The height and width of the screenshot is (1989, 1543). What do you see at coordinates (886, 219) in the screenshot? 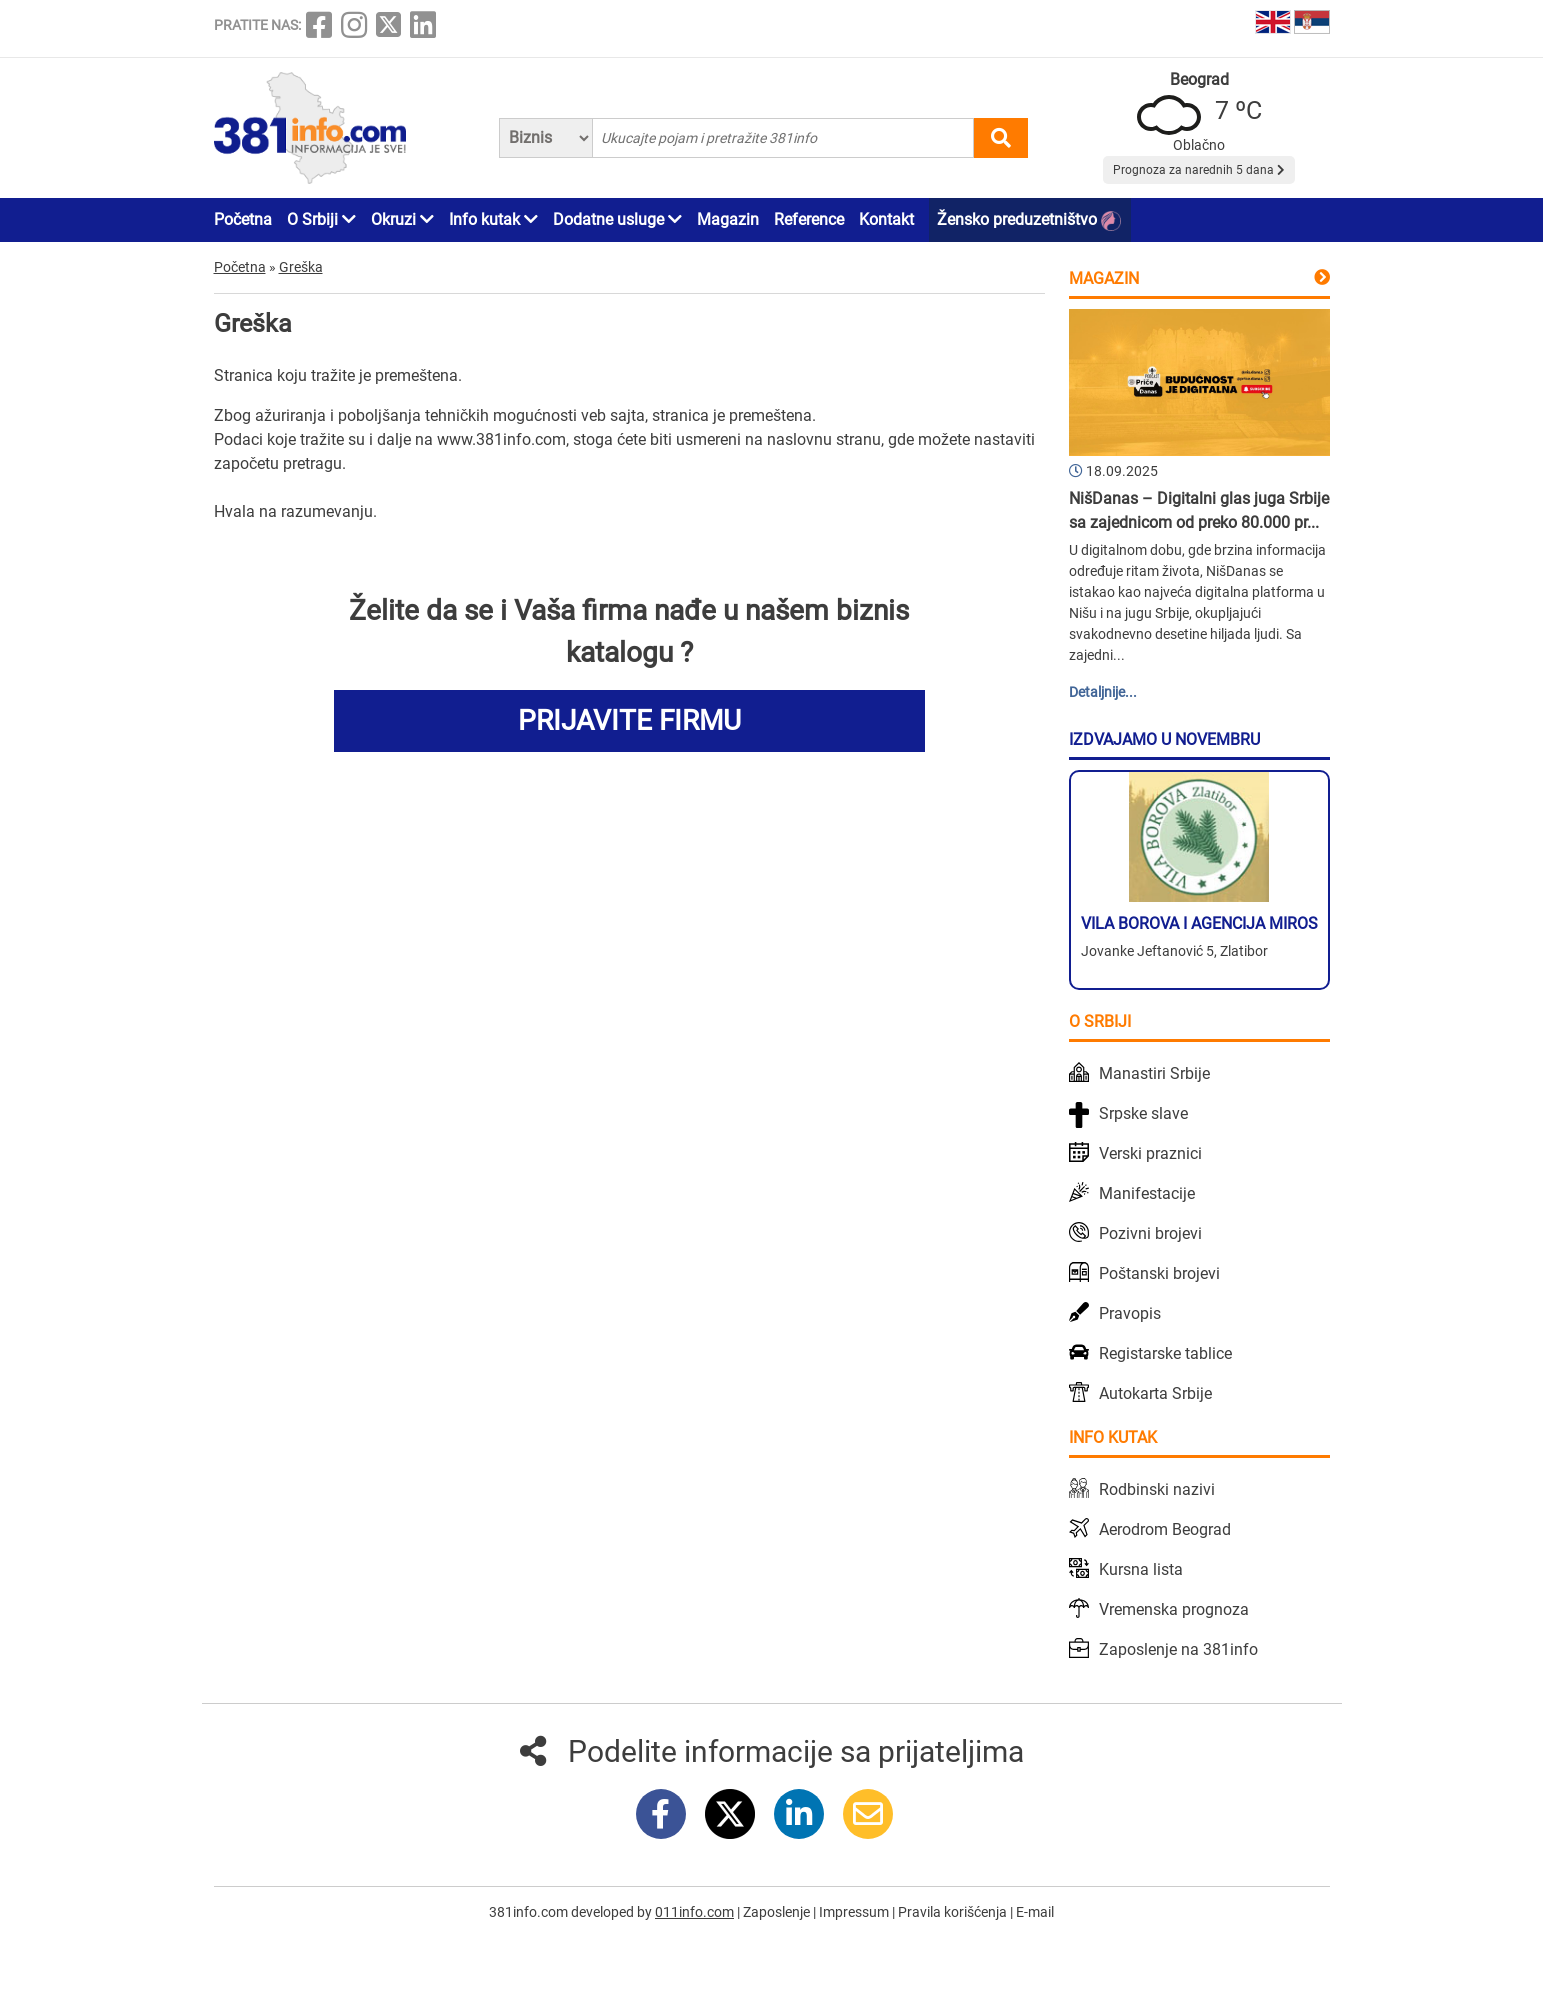
I see `Kontakt` at bounding box center [886, 219].